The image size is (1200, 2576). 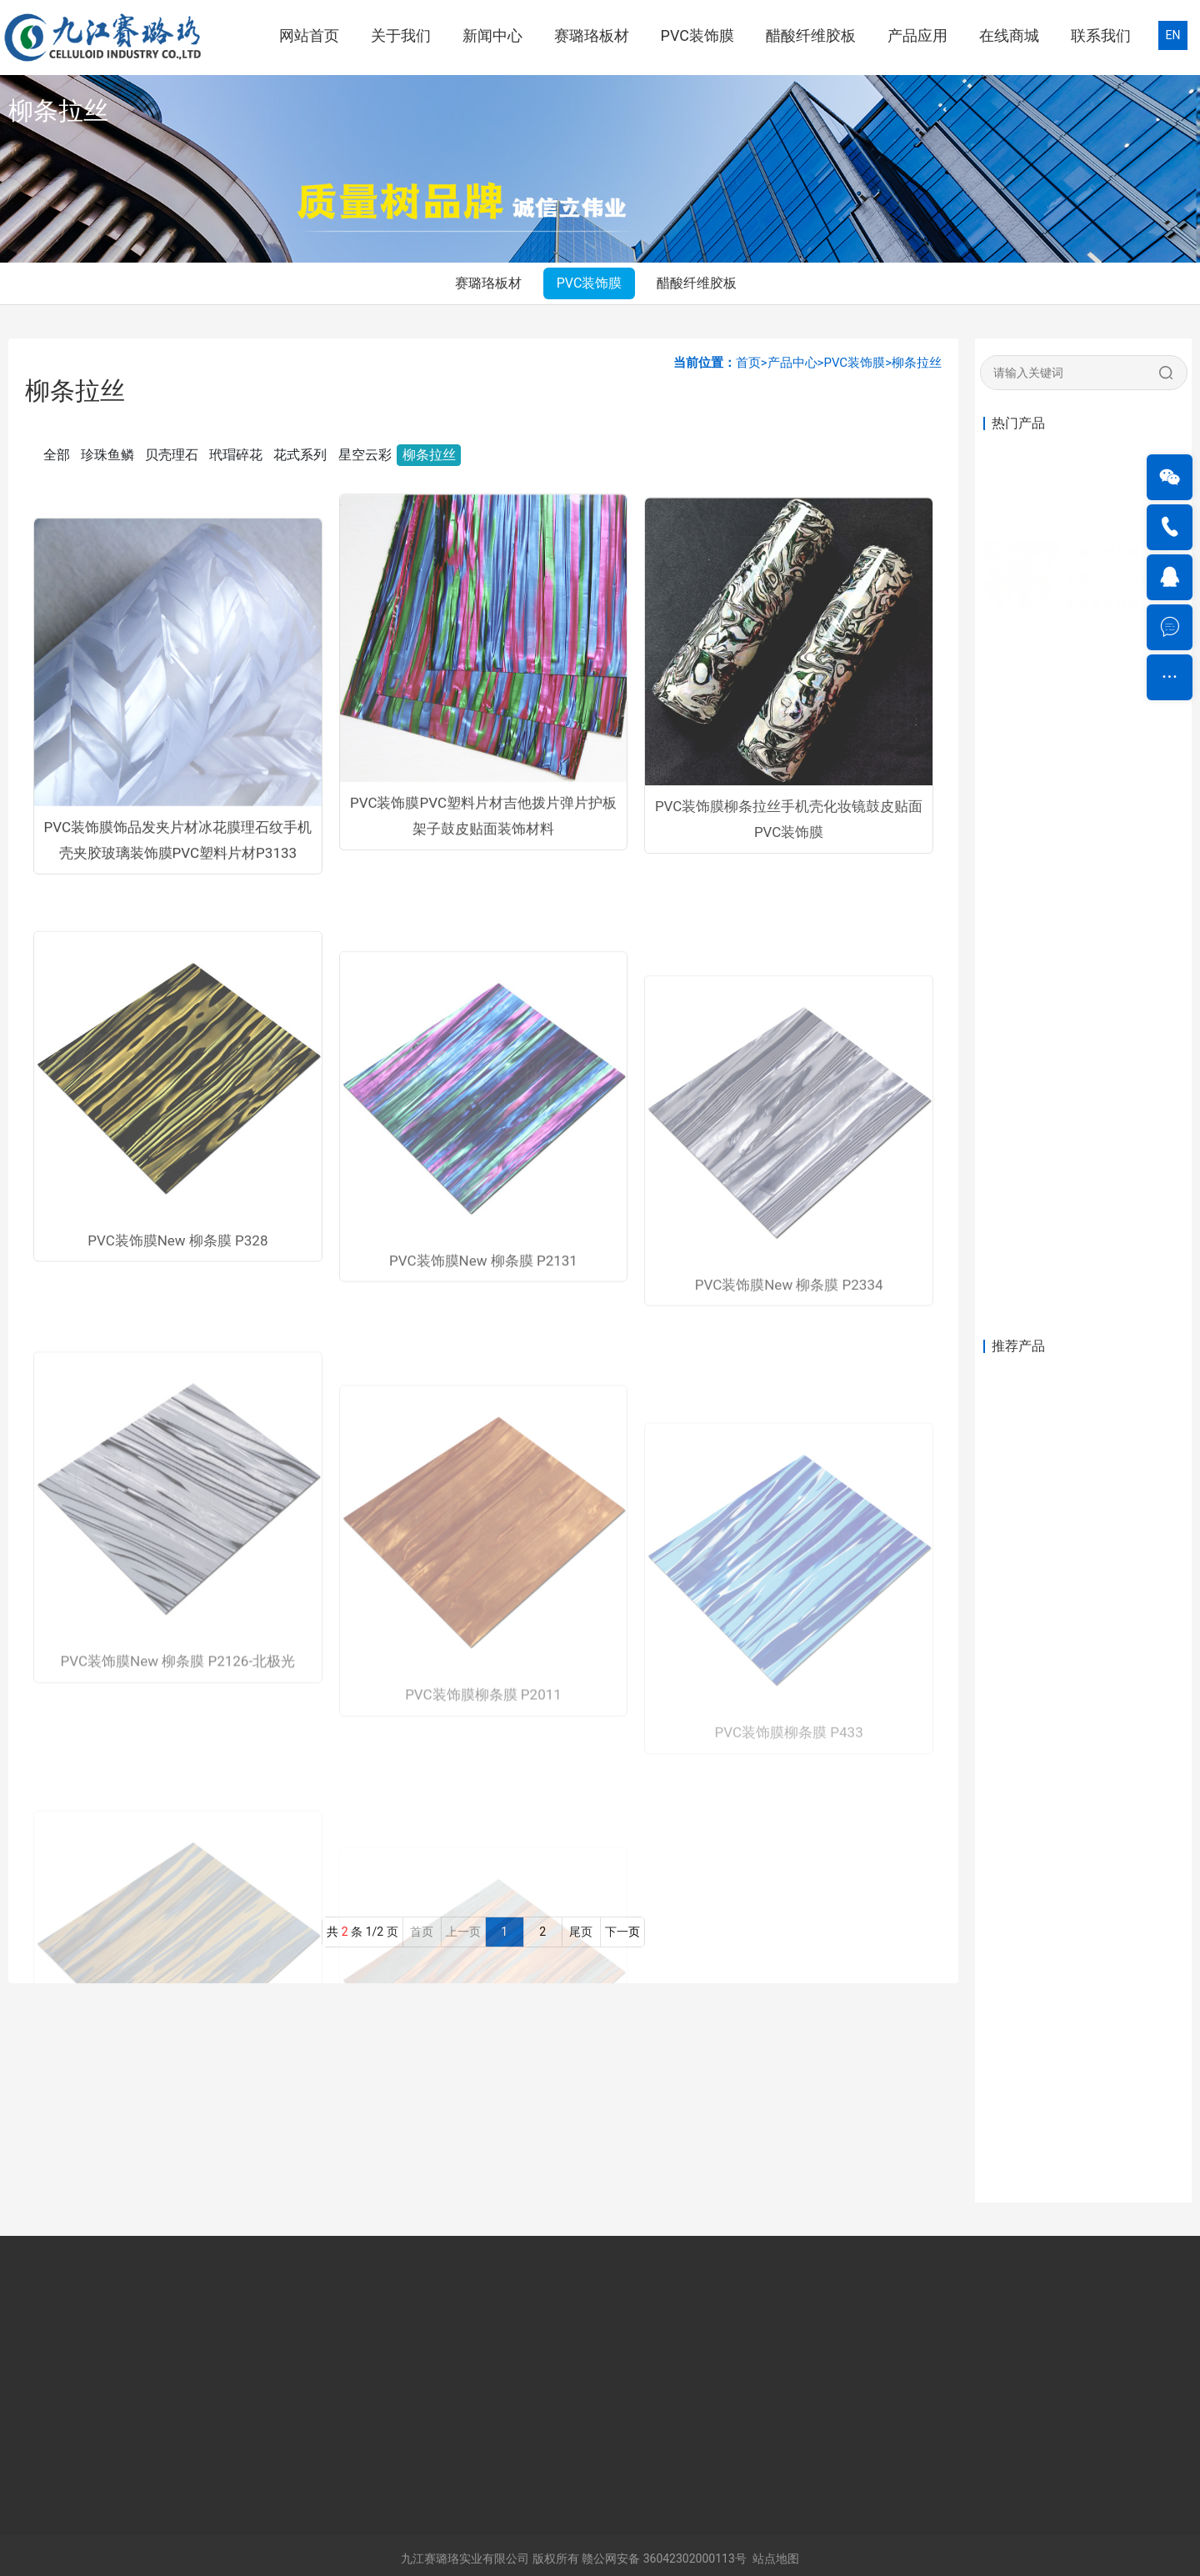 What do you see at coordinates (748, 362) in the screenshot?
I see `首页` at bounding box center [748, 362].